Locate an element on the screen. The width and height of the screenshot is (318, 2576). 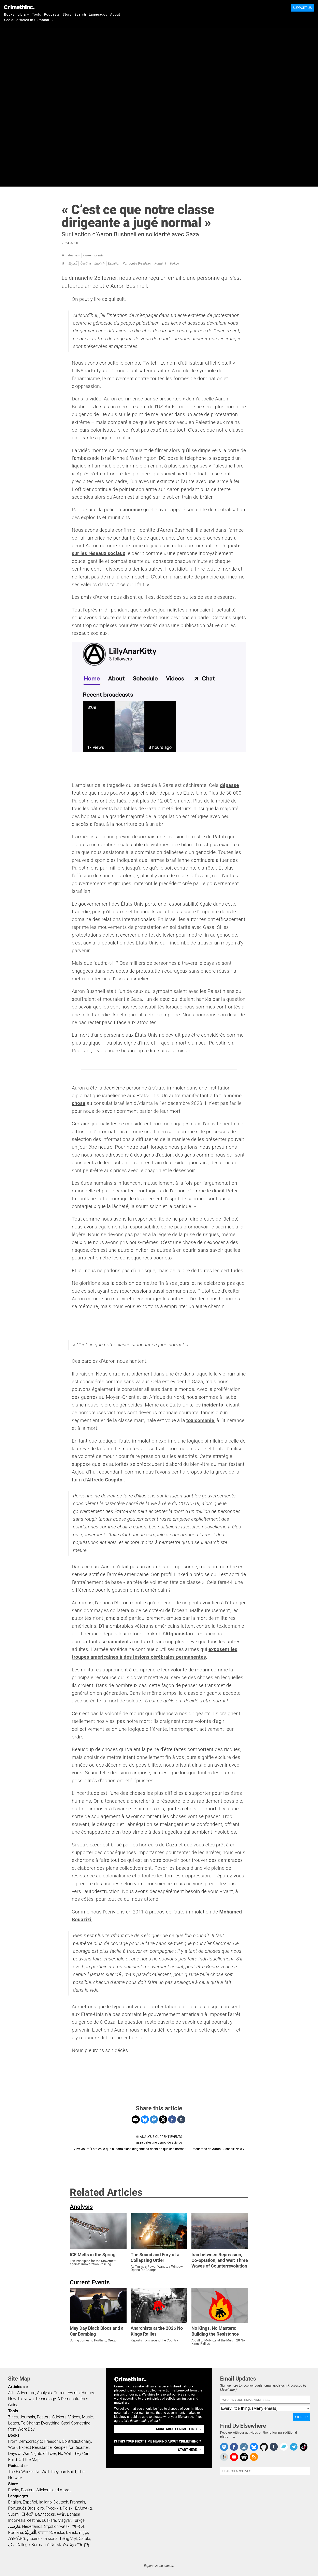
Deutsch is located at coordinates (61, 2502).